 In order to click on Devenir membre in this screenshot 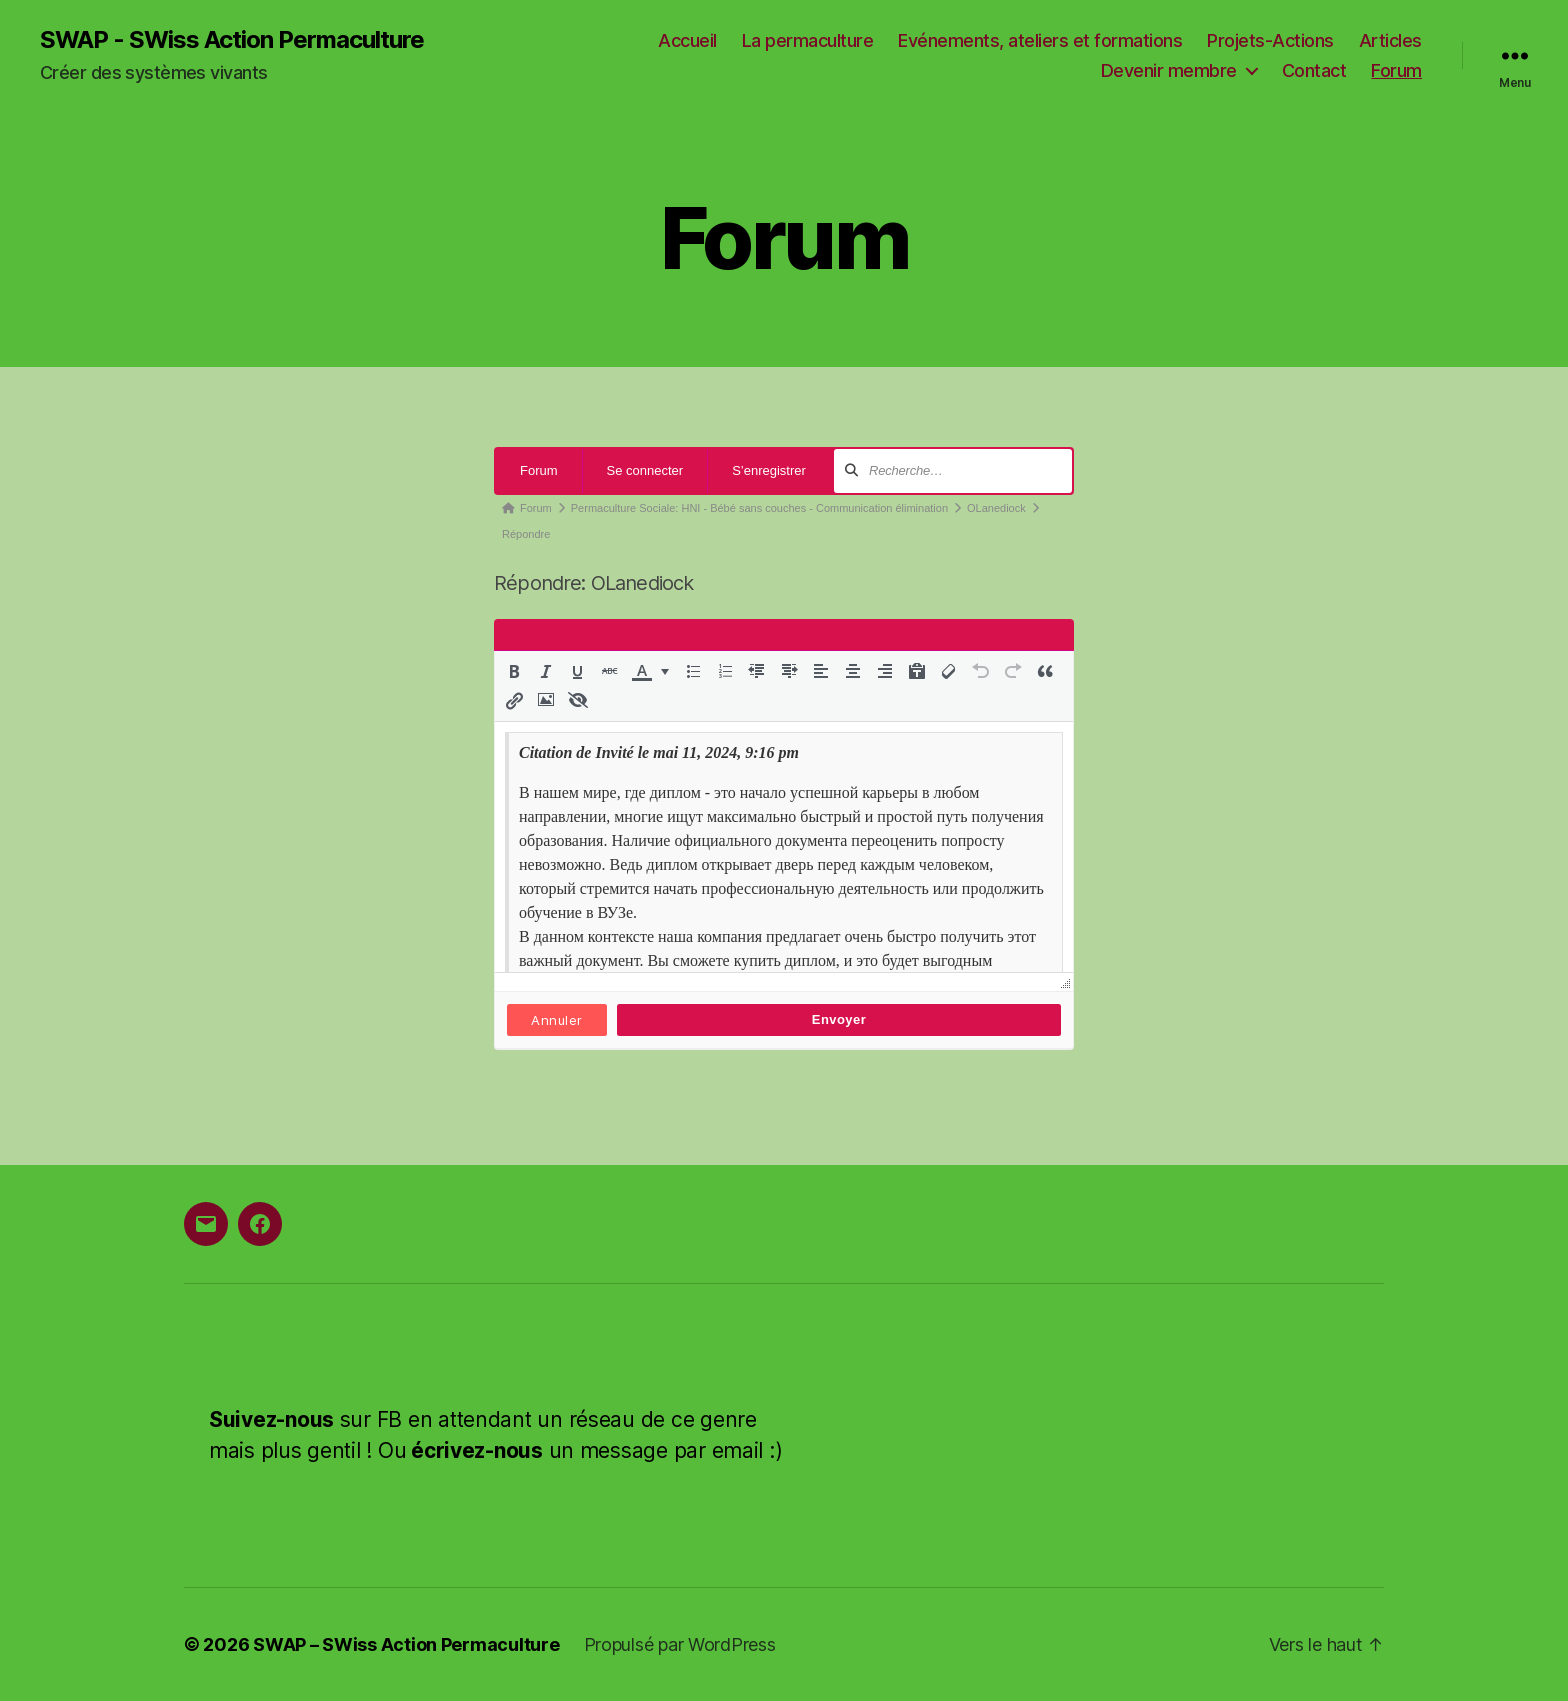, I will do `click(1169, 70)`.